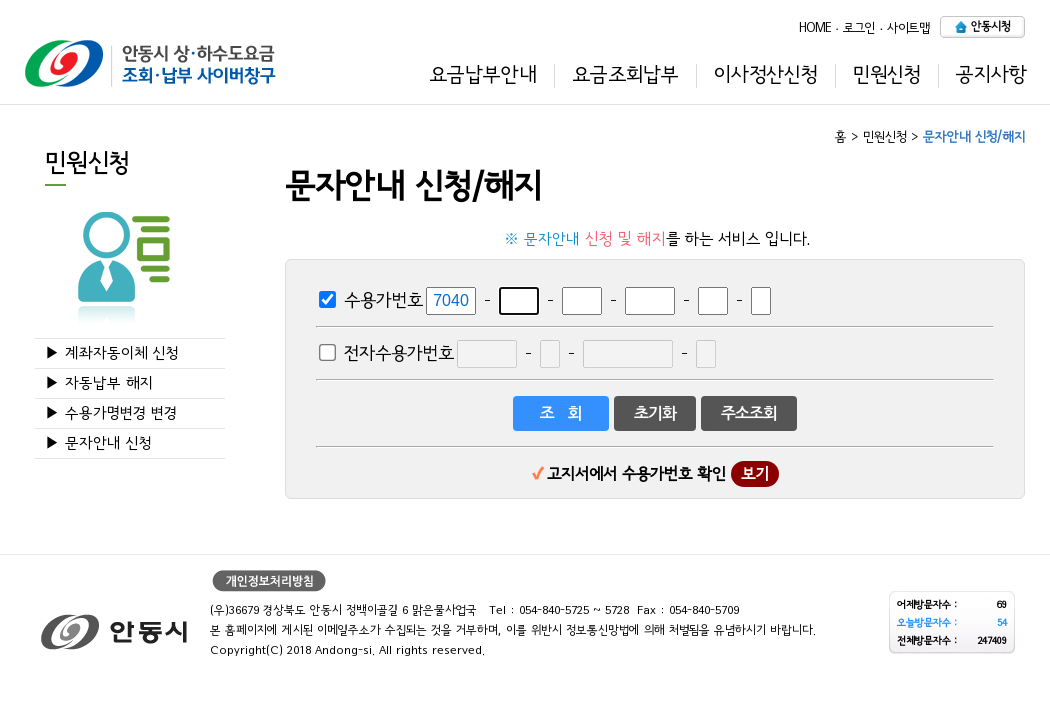 The image size is (1050, 720). What do you see at coordinates (111, 413) in the screenshot?
I see `▶ 수용가명변경 변경` at bounding box center [111, 413].